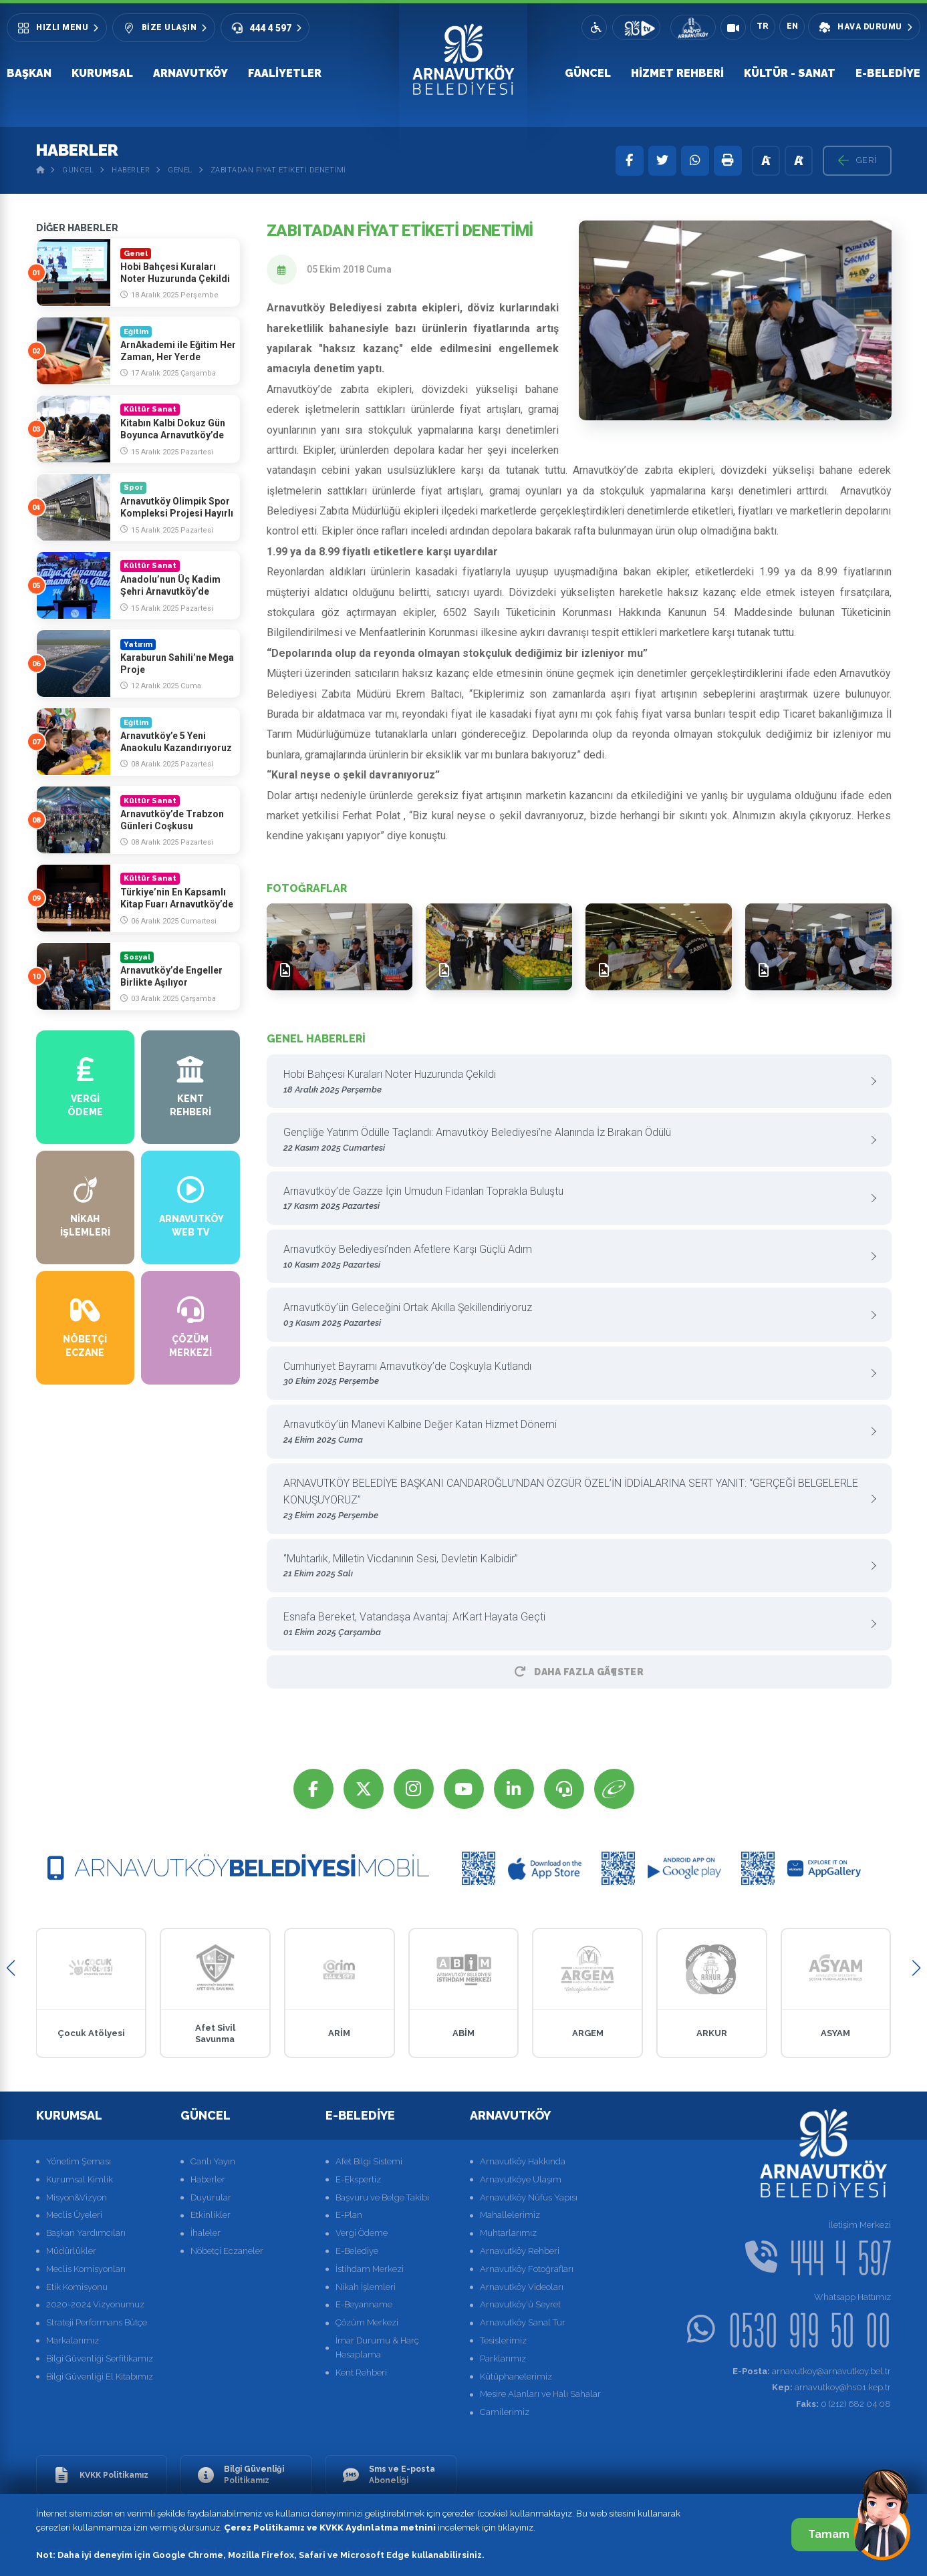 The image size is (927, 2576). I want to click on Misyon&Vizyon, so click(76, 2197).